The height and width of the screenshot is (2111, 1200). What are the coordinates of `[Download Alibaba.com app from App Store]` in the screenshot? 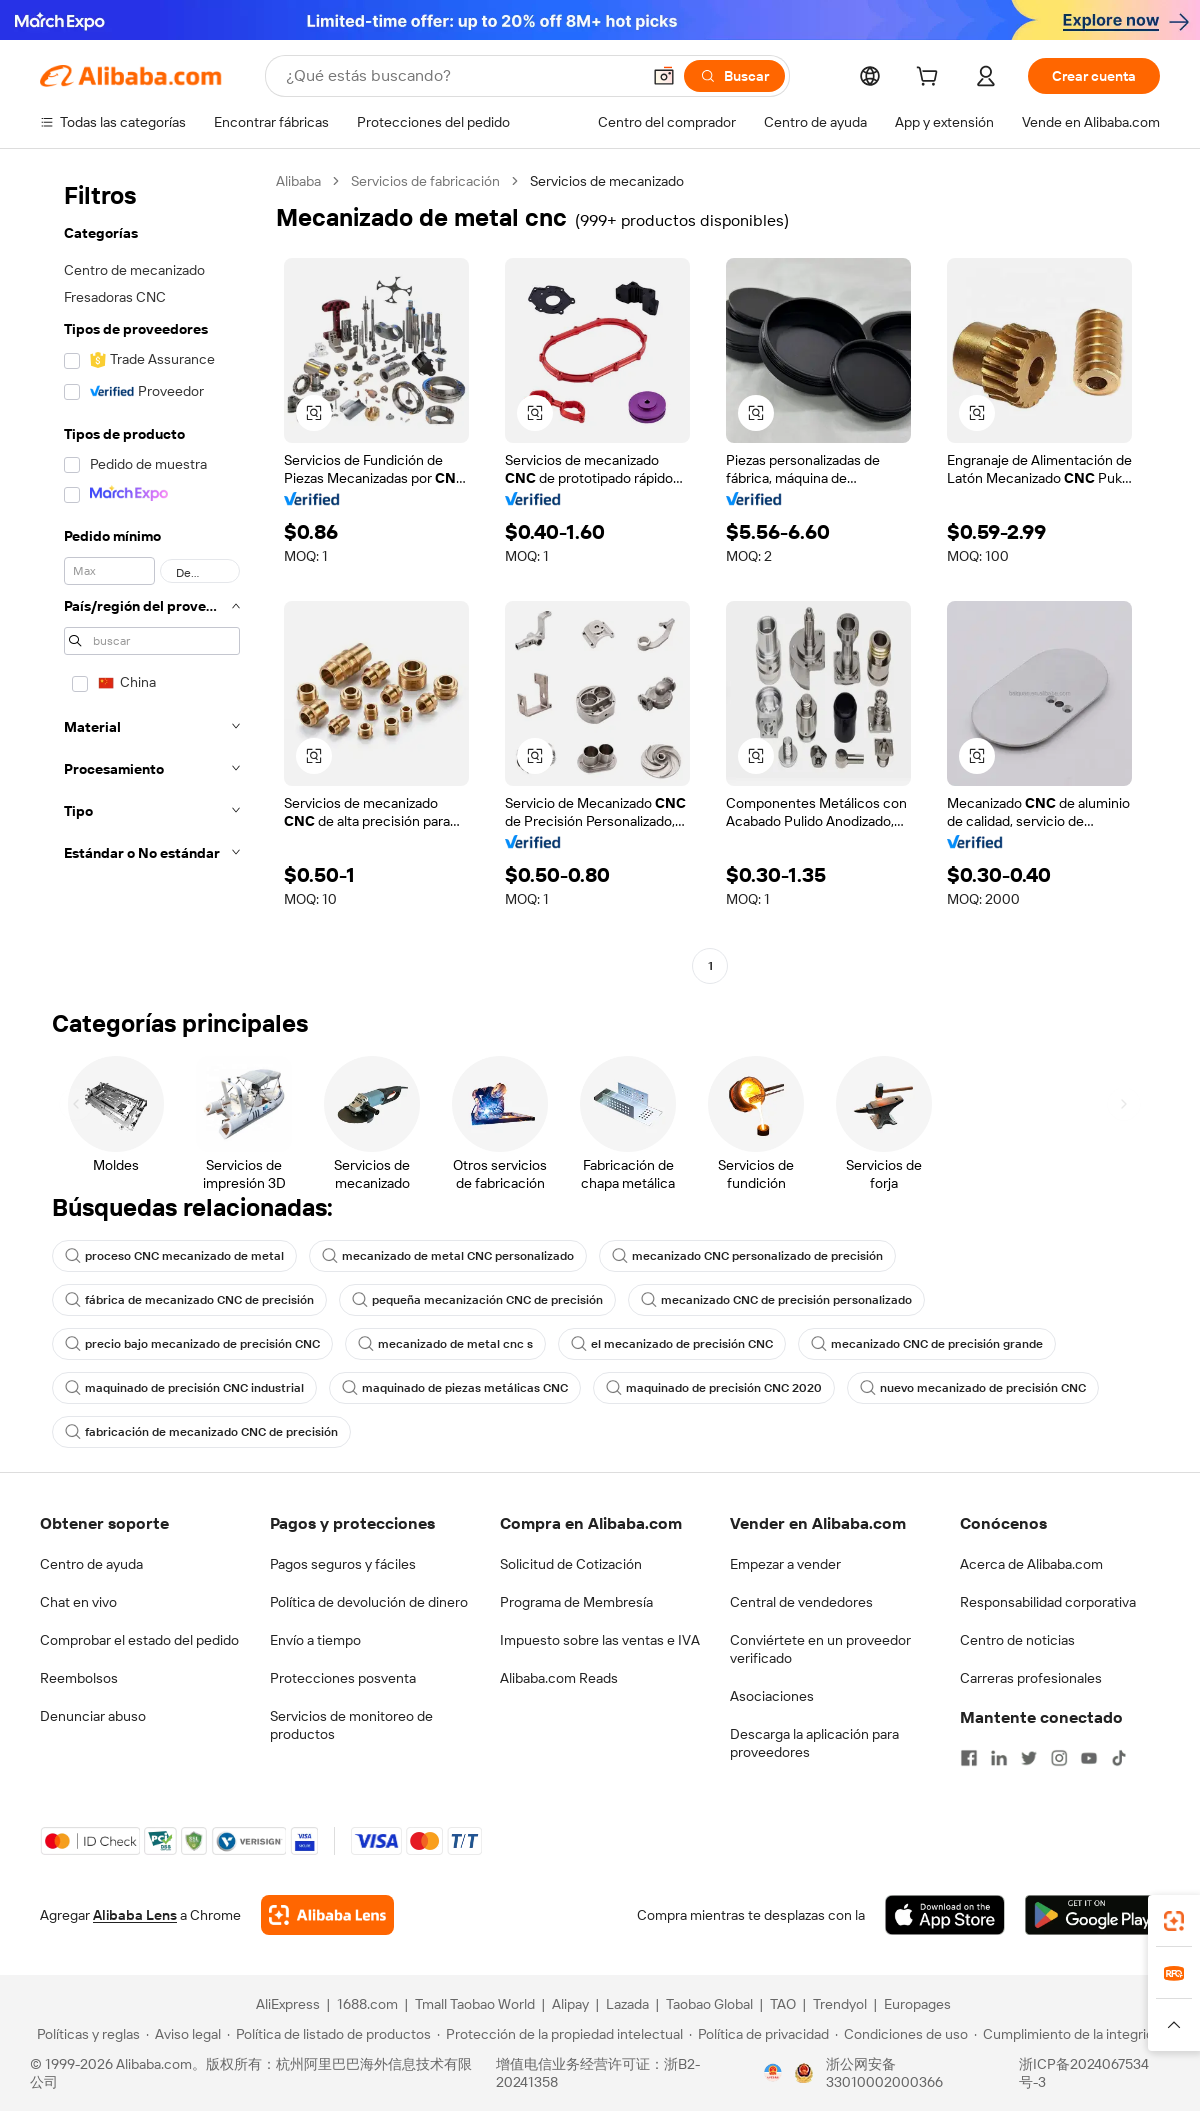 It's located at (945, 1915).